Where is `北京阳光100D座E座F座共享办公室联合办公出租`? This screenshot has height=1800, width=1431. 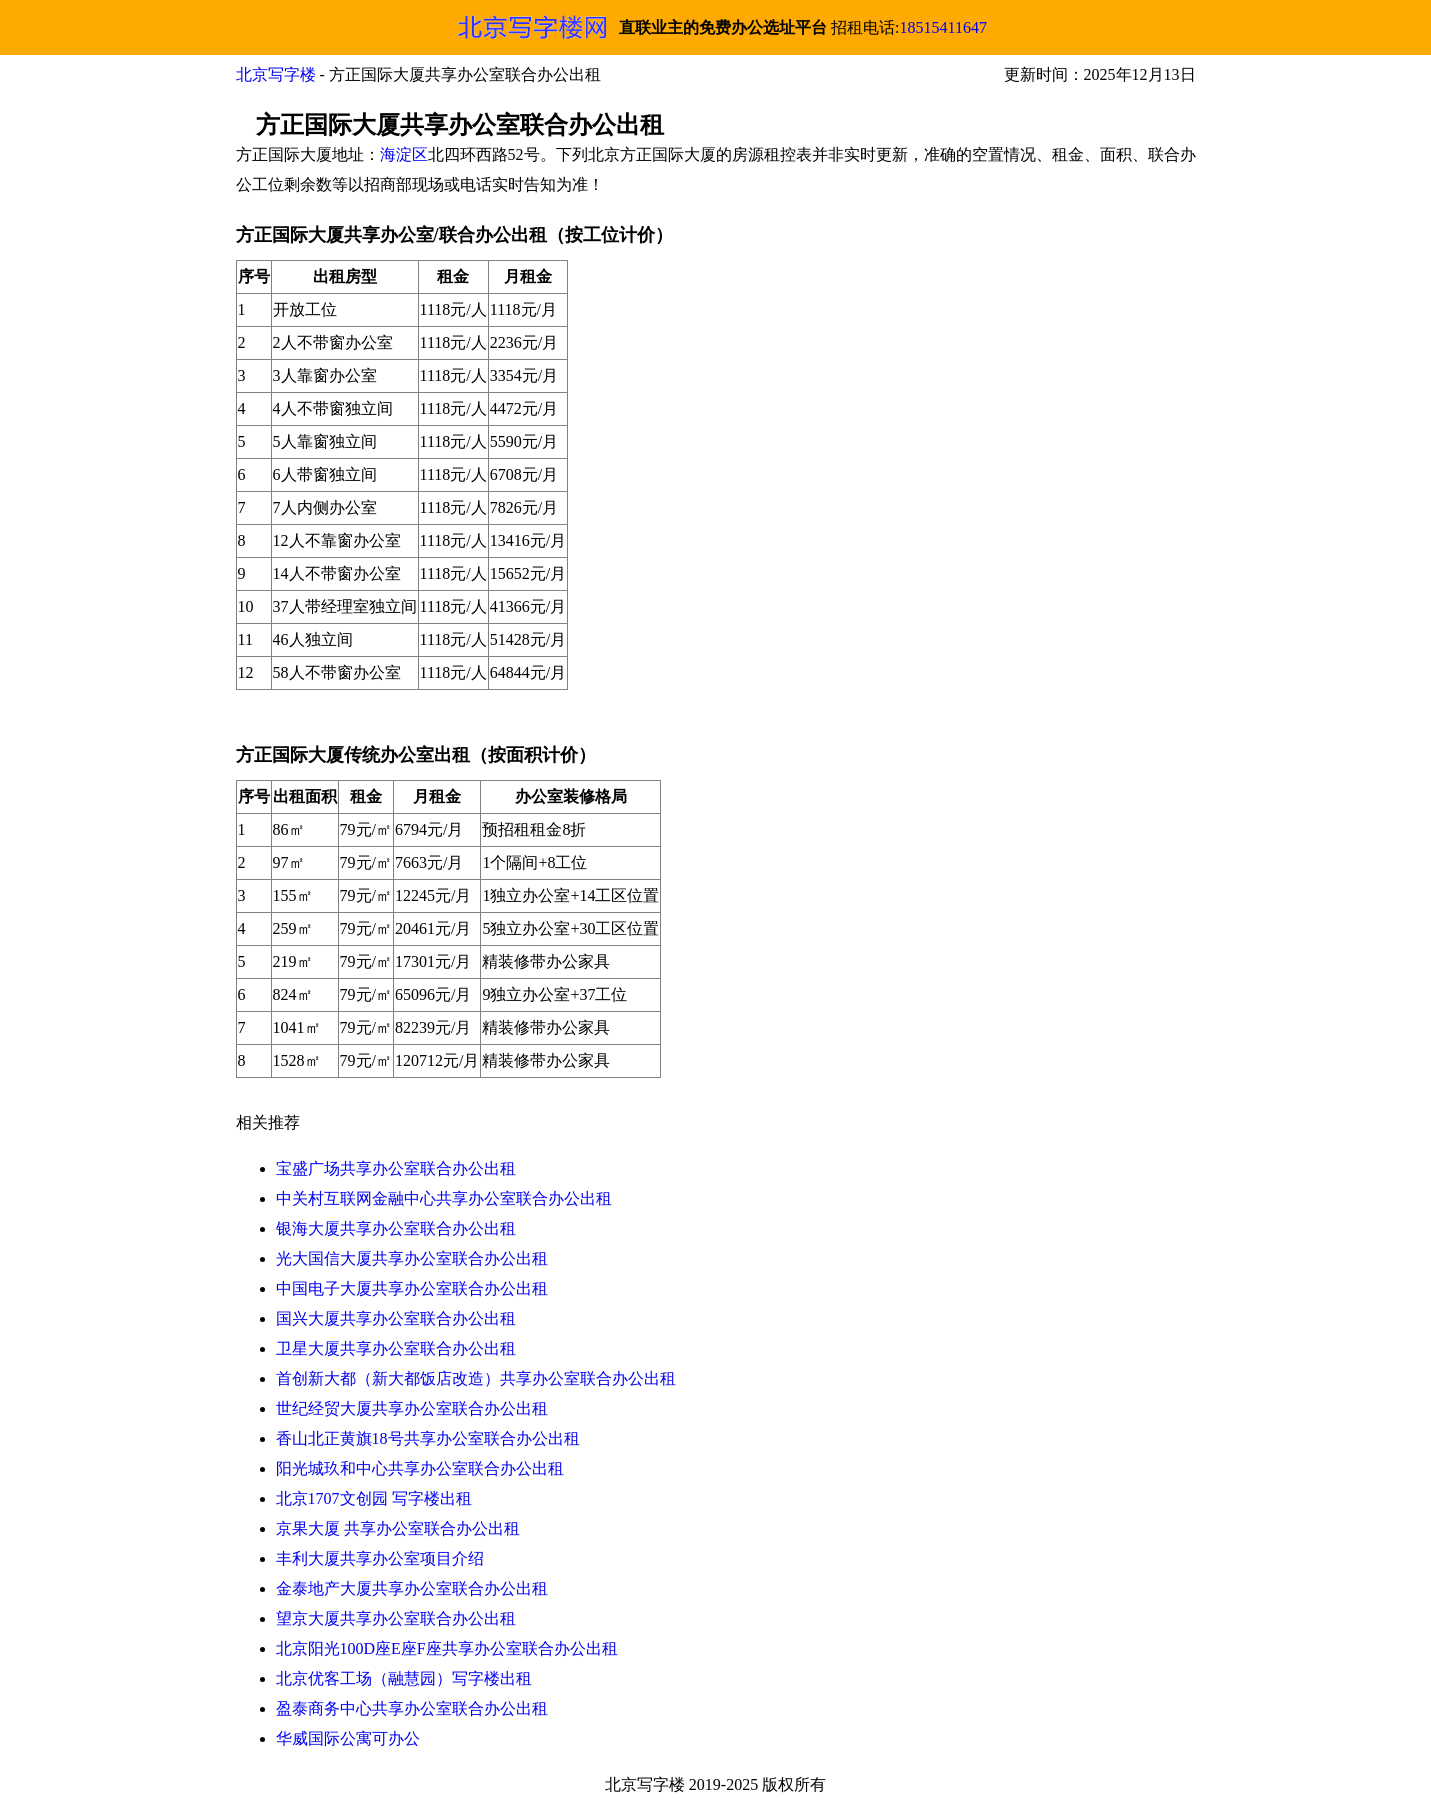
北京阳光100D座E座F座共享办公室联合办公出租 is located at coordinates (447, 1648).